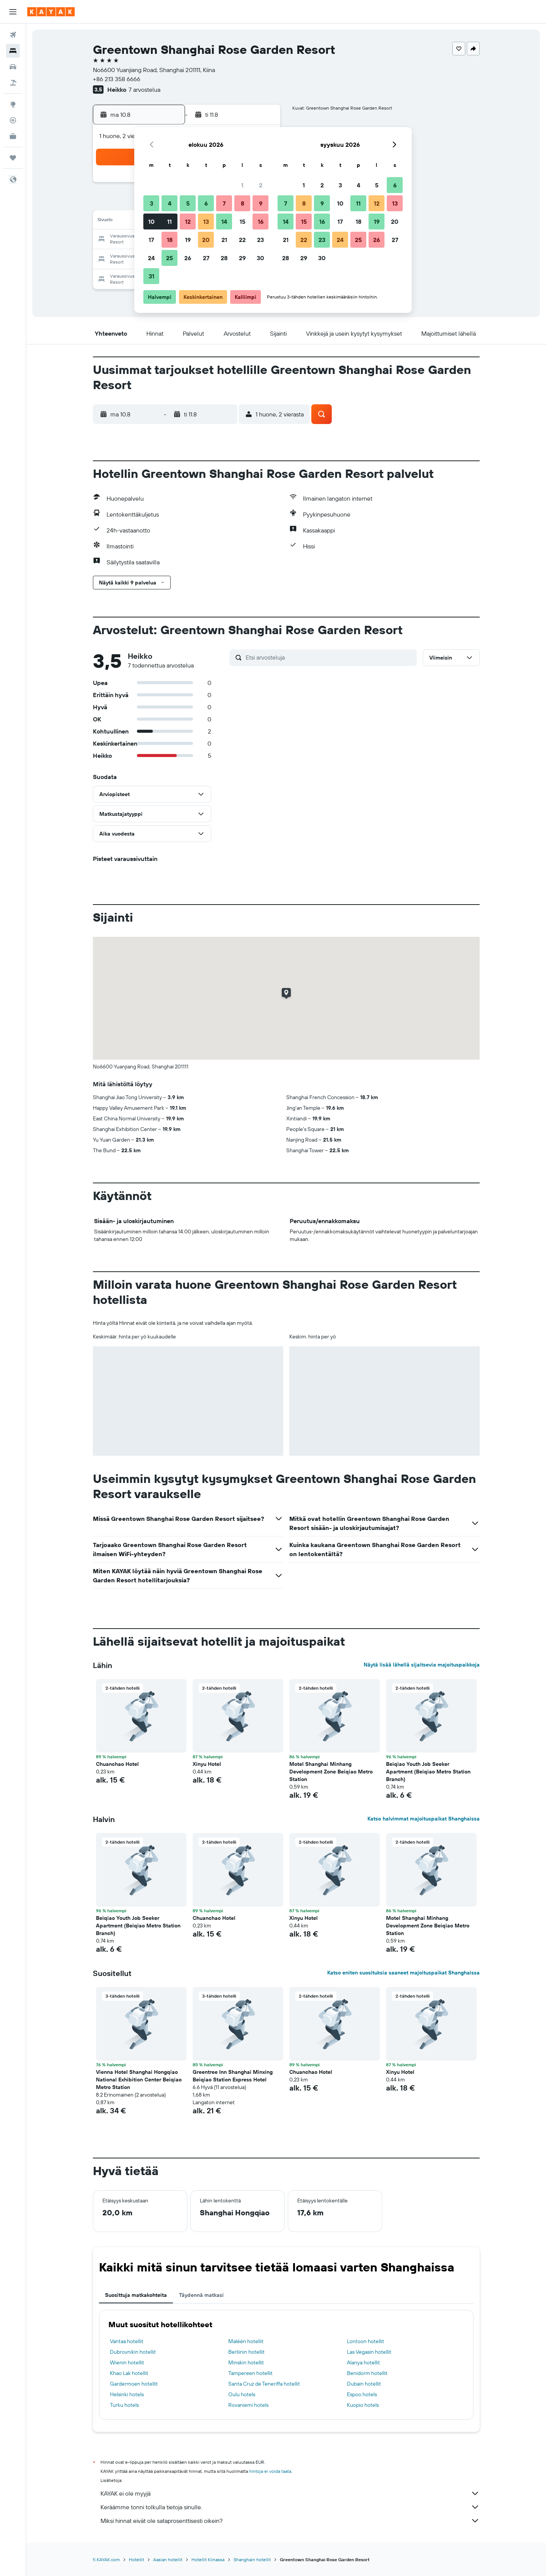 Image resolution: width=546 pixels, height=2576 pixels. What do you see at coordinates (246, 2341) in the screenshot?
I see `Maléén hotellit` at bounding box center [246, 2341].